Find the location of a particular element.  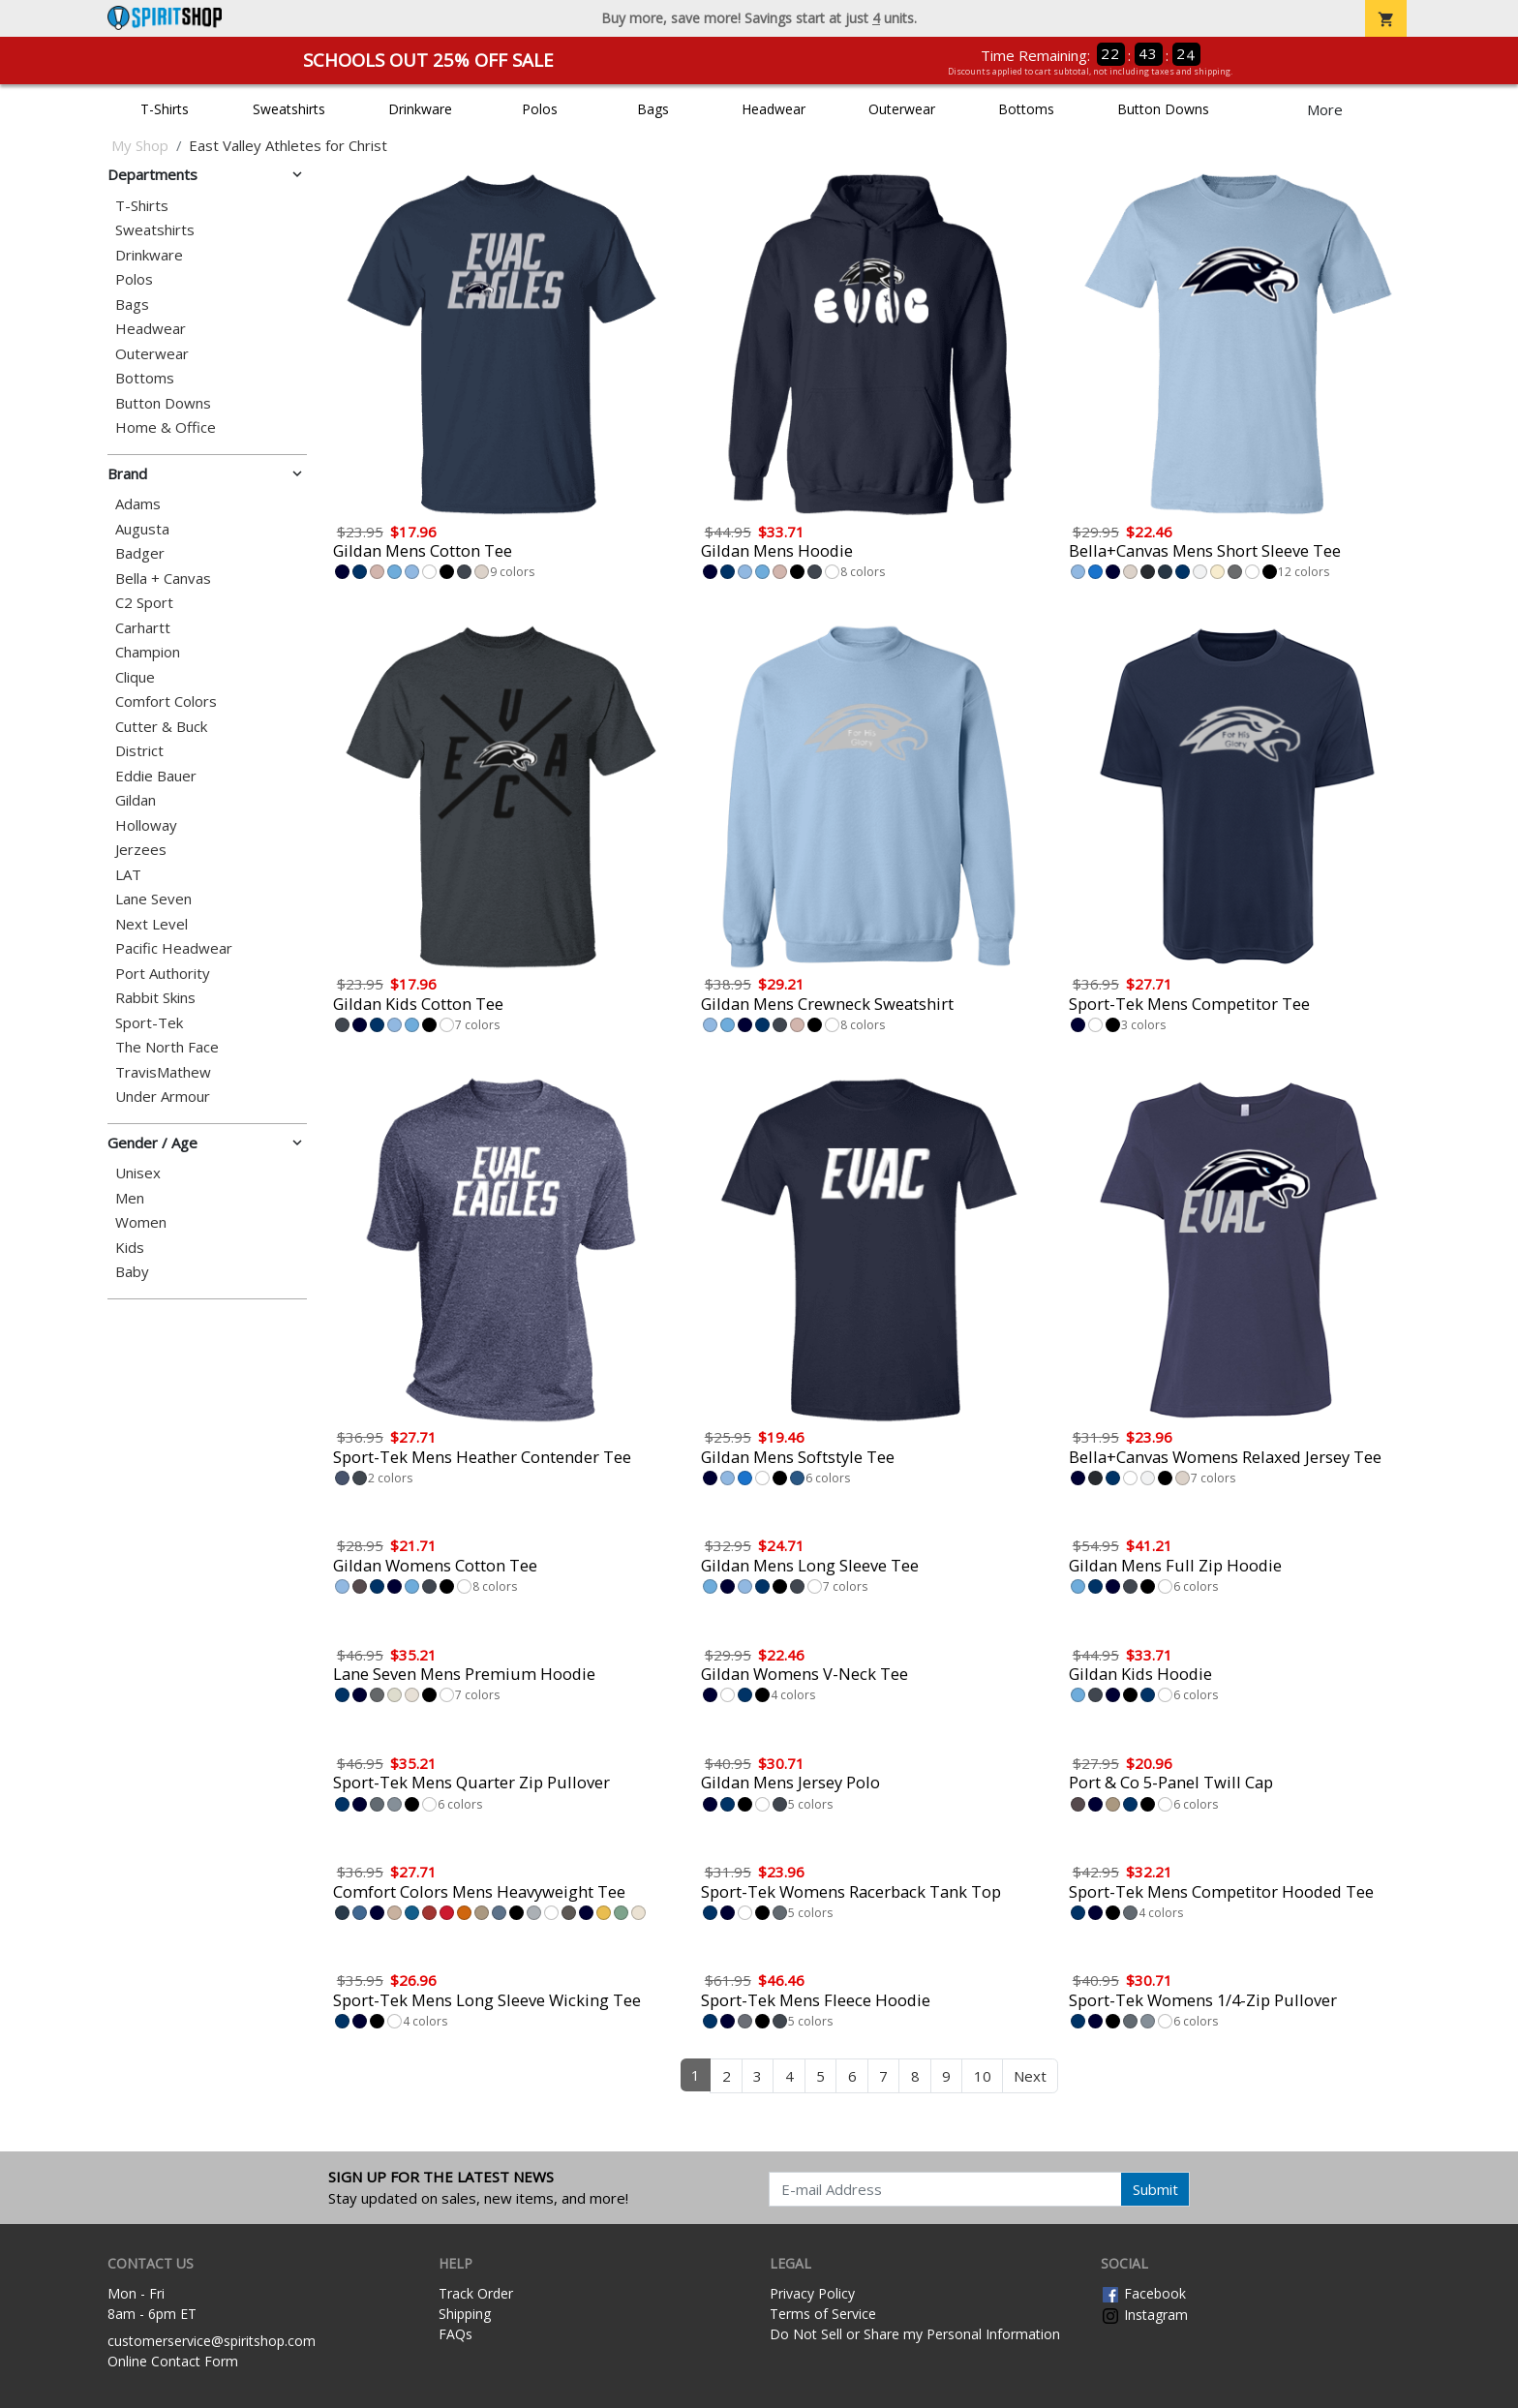

LAT is located at coordinates (128, 875).